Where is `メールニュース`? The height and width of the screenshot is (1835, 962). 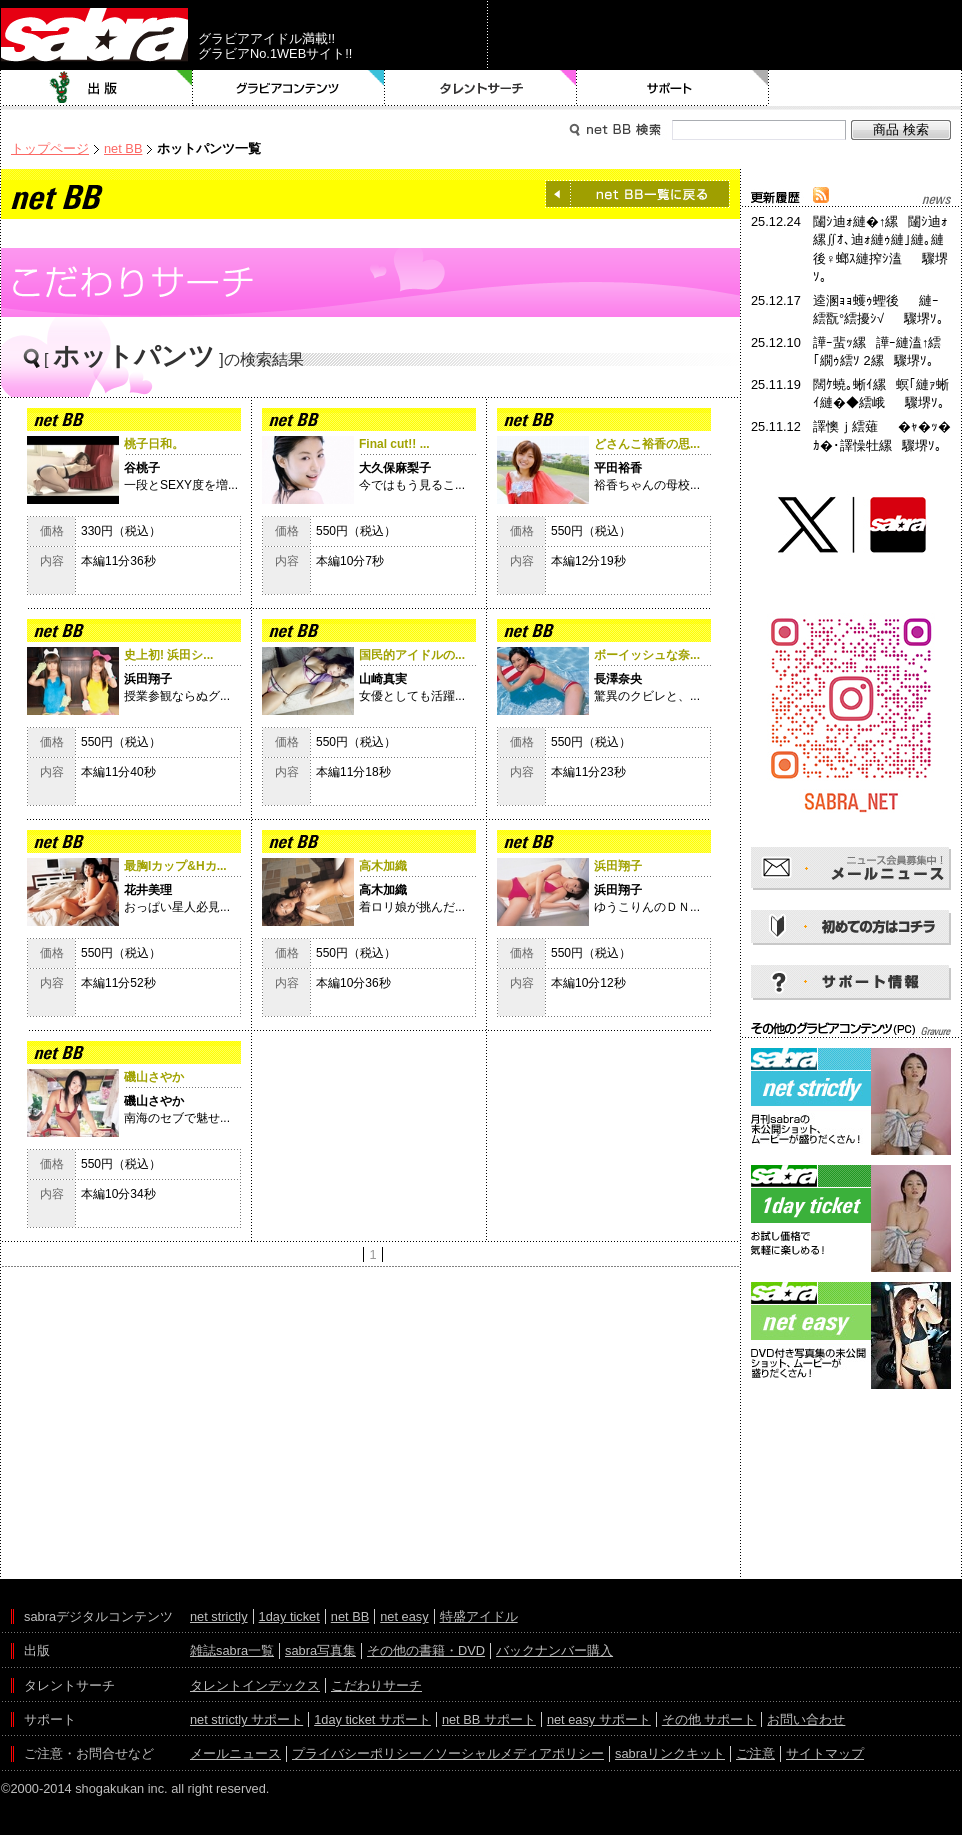
メールニュース is located at coordinates (235, 1753).